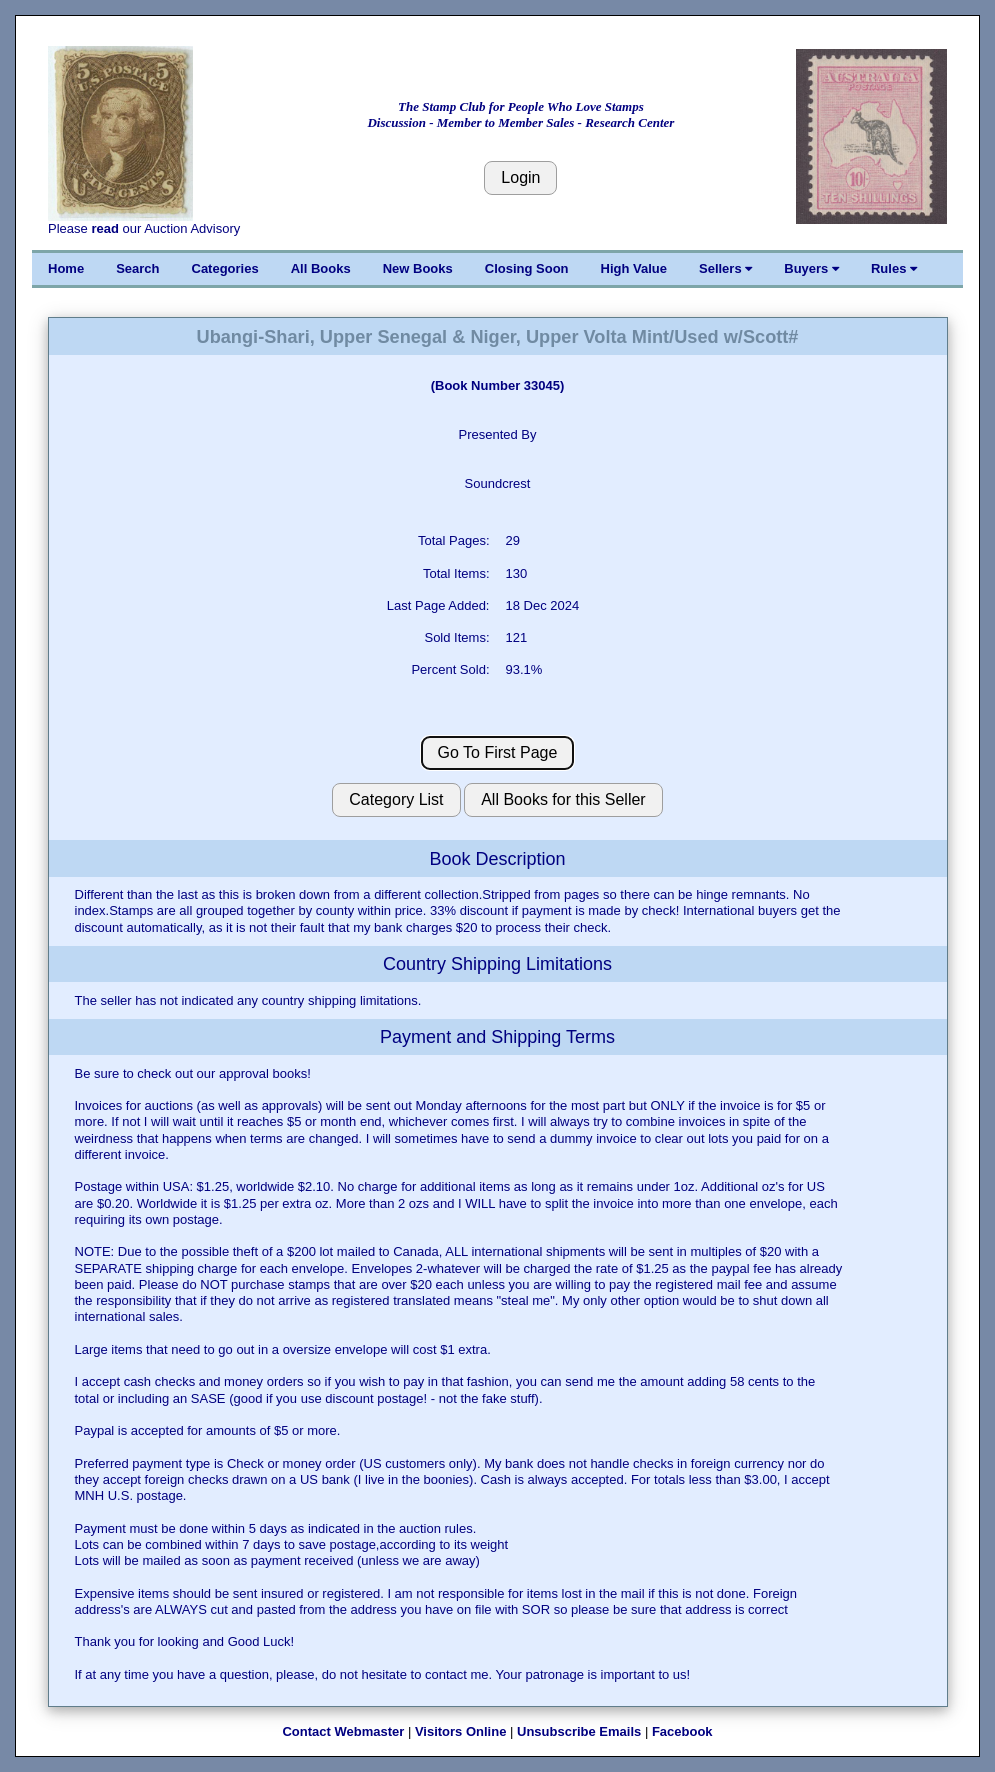 The image size is (995, 1772). Describe the element at coordinates (104, 228) in the screenshot. I see `read` at that location.